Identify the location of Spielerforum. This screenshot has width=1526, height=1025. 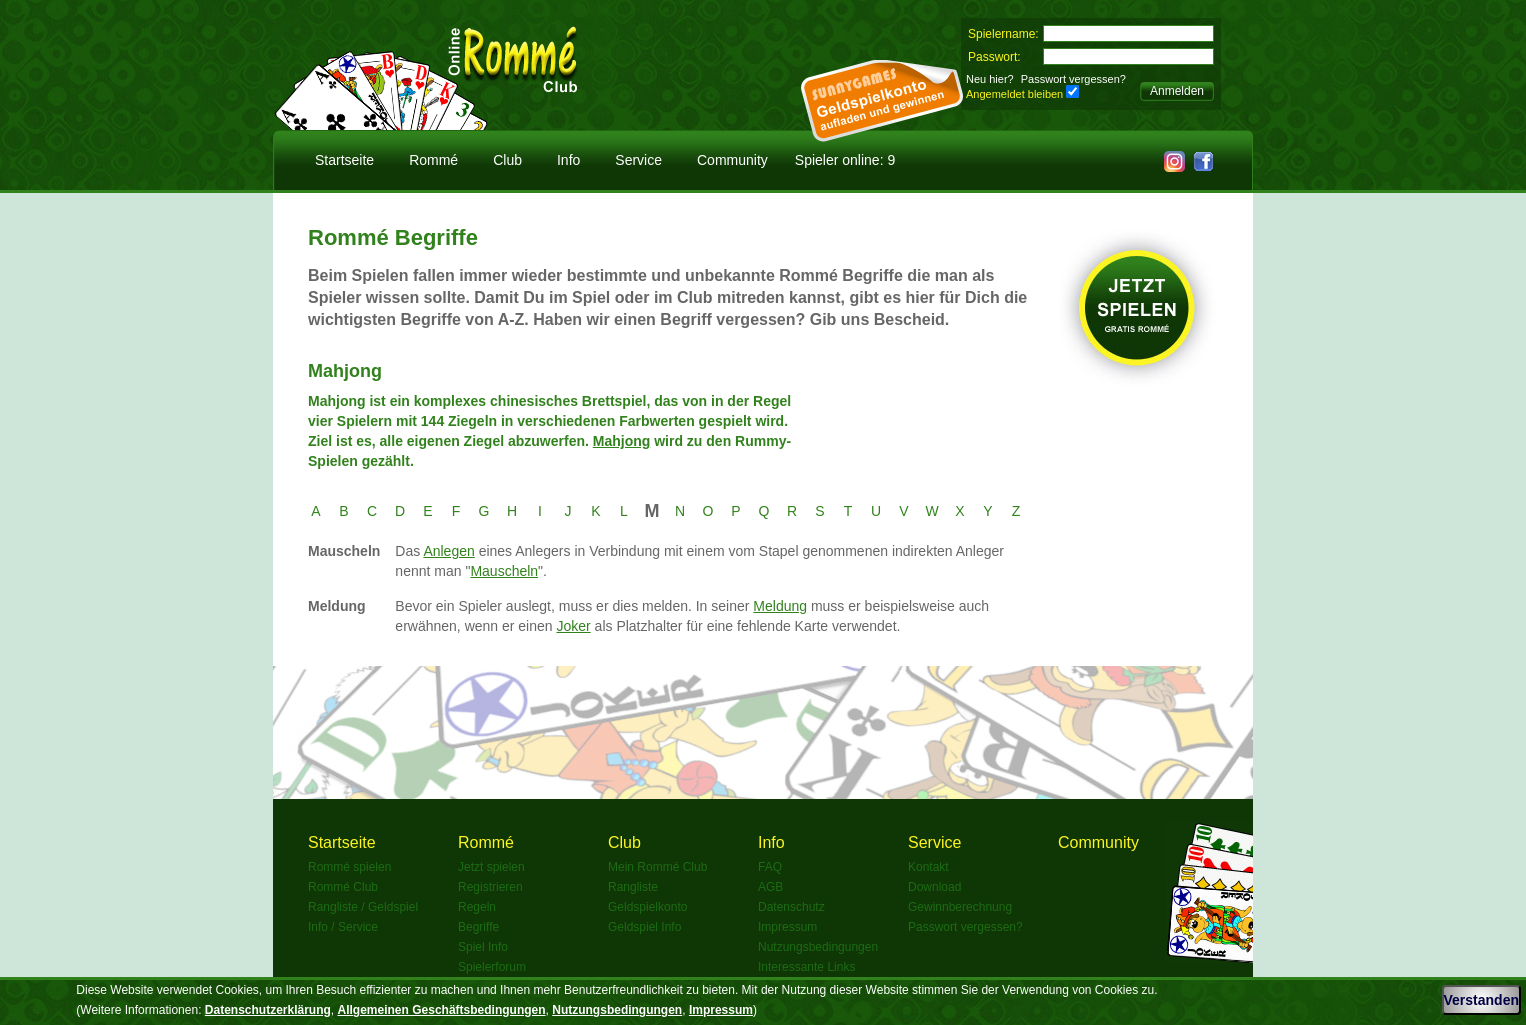
(492, 967).